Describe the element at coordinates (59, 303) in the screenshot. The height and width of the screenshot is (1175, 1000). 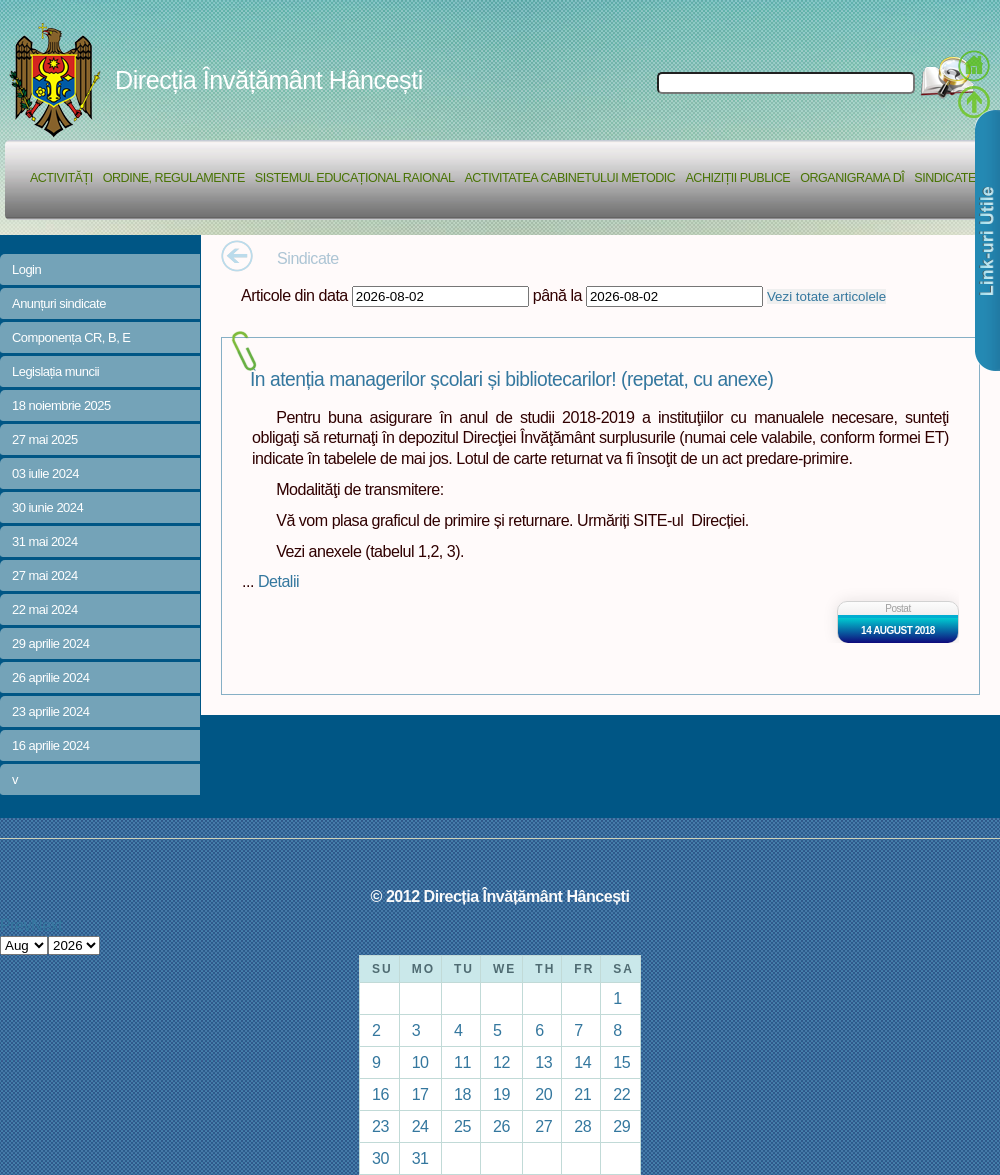
I see `Anunțuri sindicate` at that location.